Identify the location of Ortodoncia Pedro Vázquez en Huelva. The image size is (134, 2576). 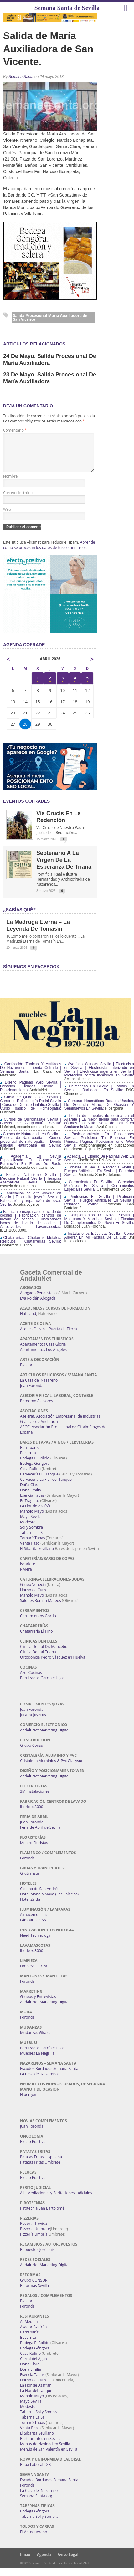
(52, 1664).